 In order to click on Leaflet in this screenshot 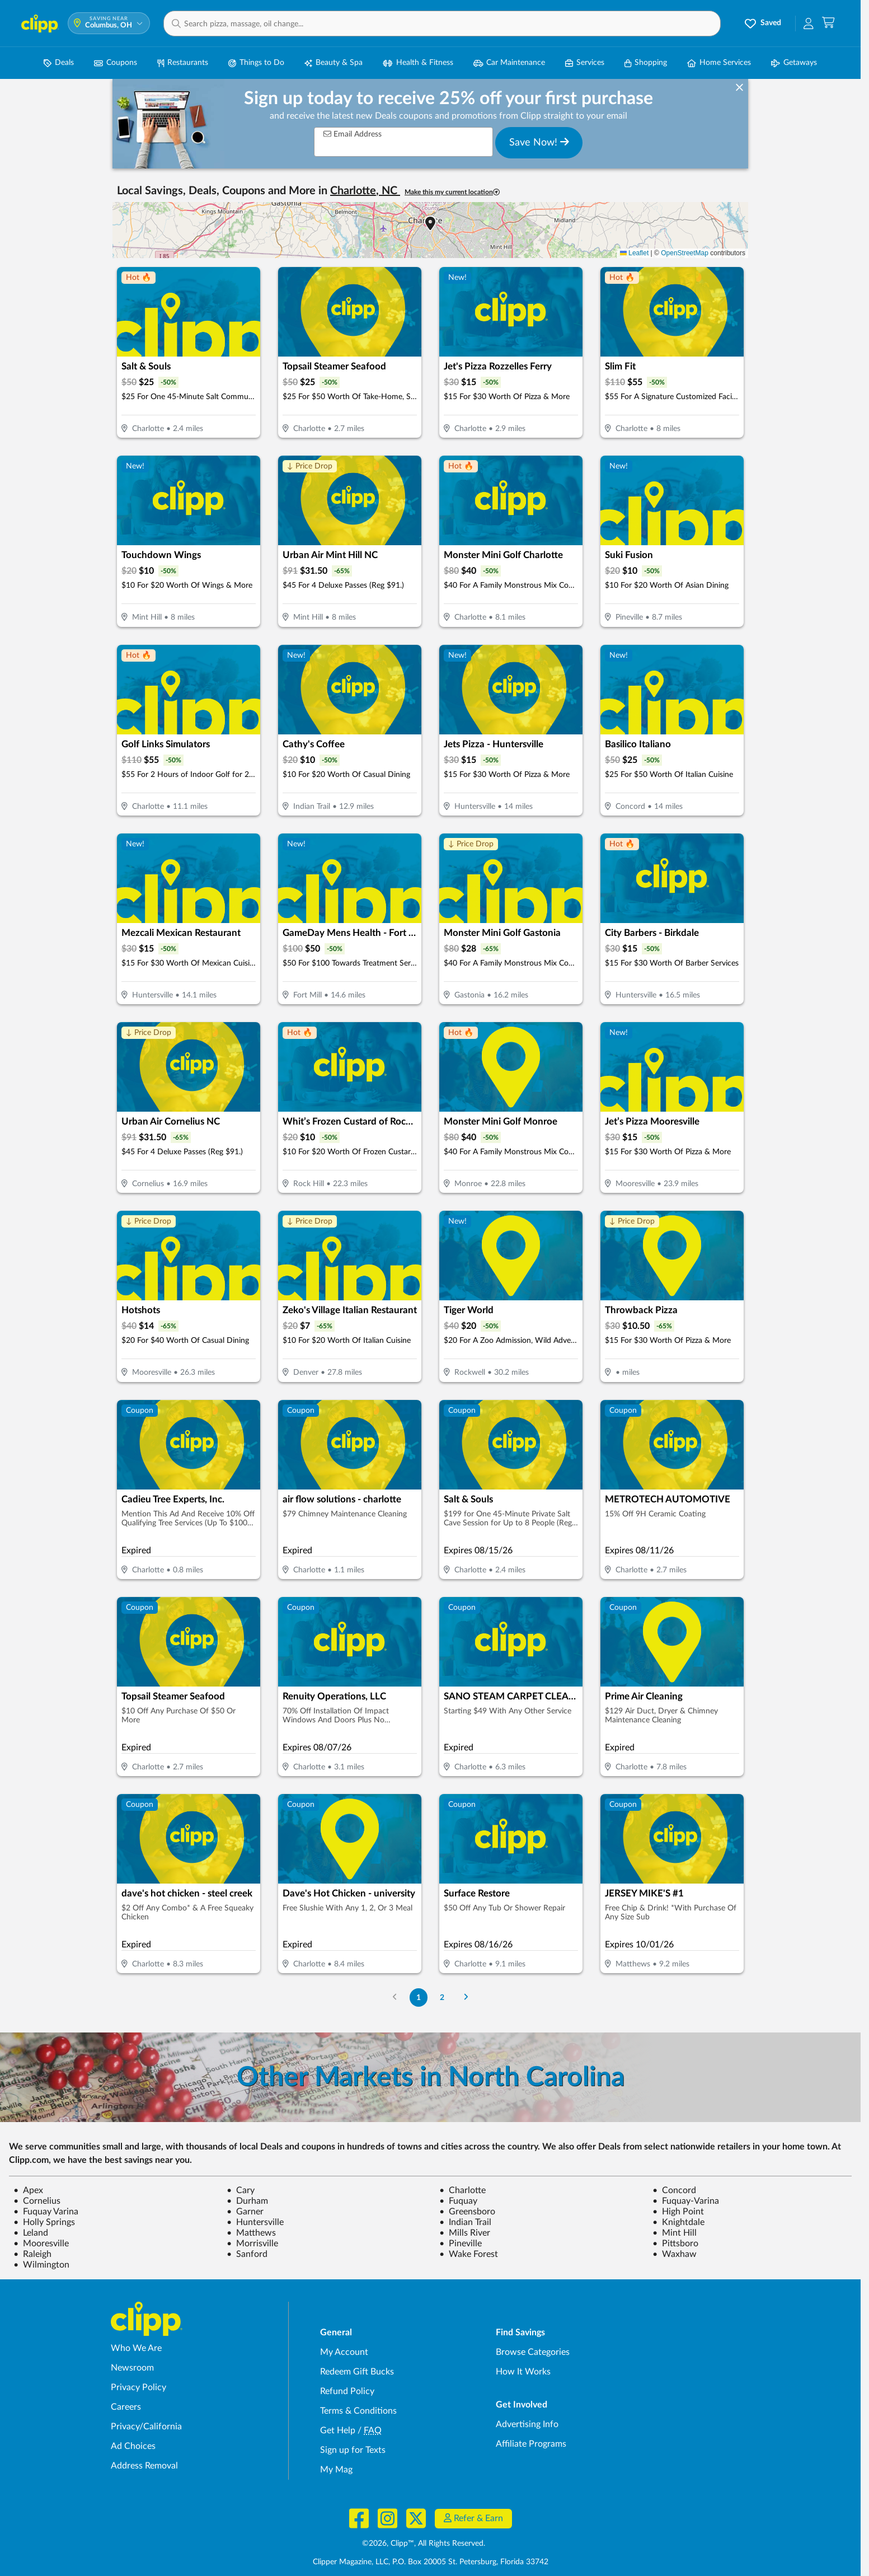, I will do `click(634, 253)`.